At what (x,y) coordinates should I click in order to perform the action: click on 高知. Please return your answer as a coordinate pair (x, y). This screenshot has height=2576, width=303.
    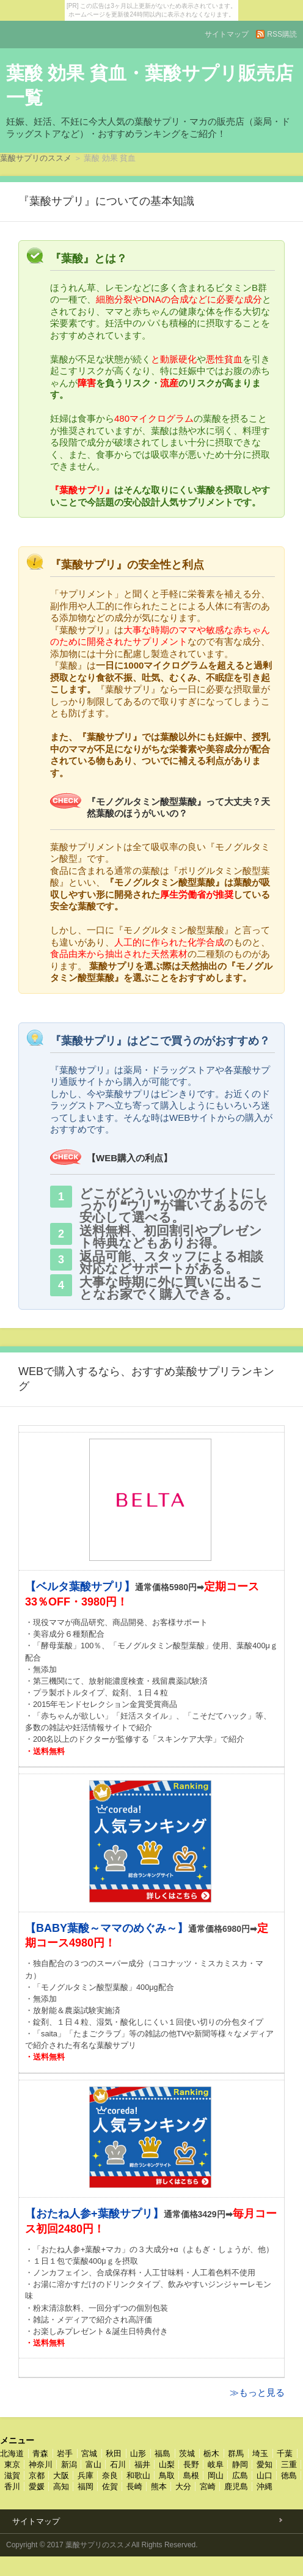
    Looking at the image, I should click on (61, 2486).